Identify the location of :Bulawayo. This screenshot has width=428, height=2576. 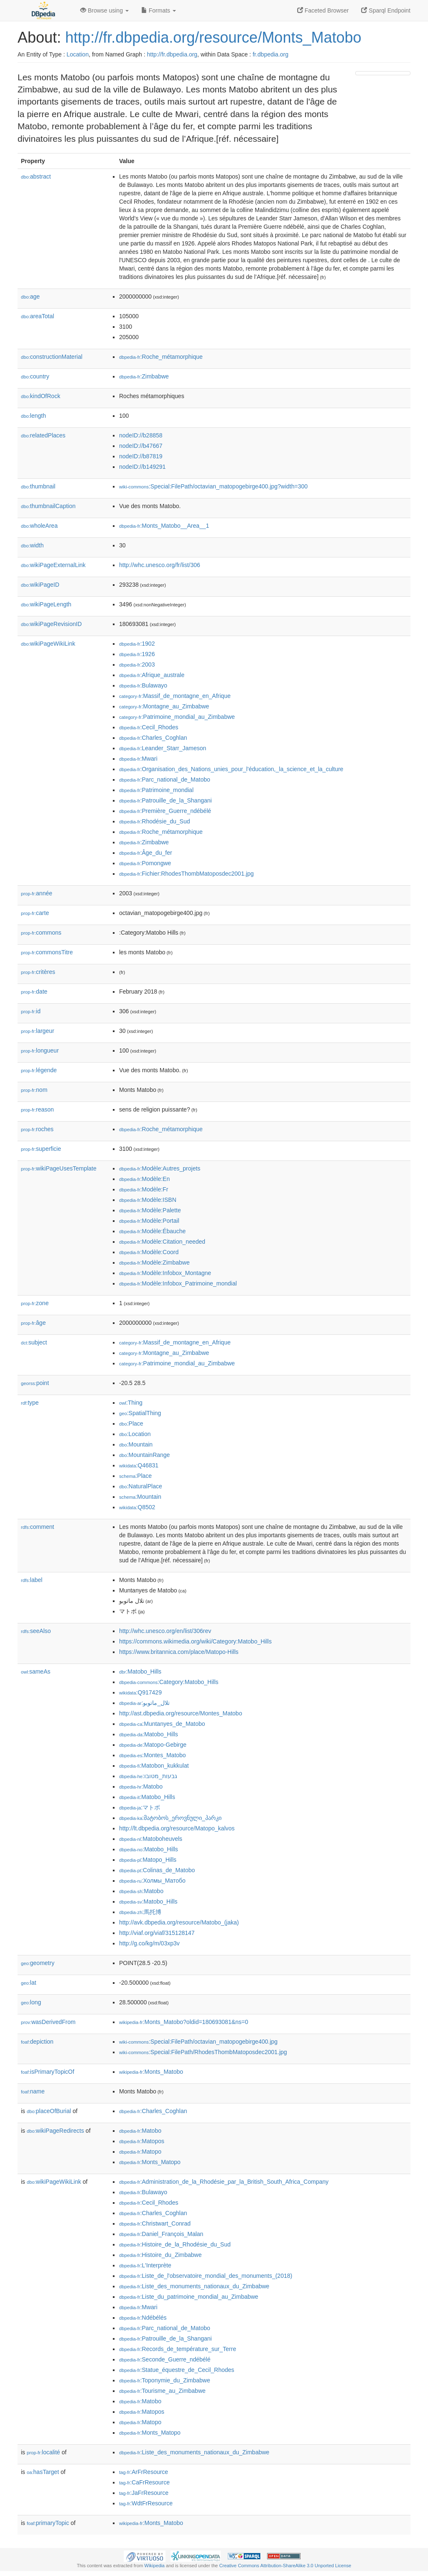
(143, 685).